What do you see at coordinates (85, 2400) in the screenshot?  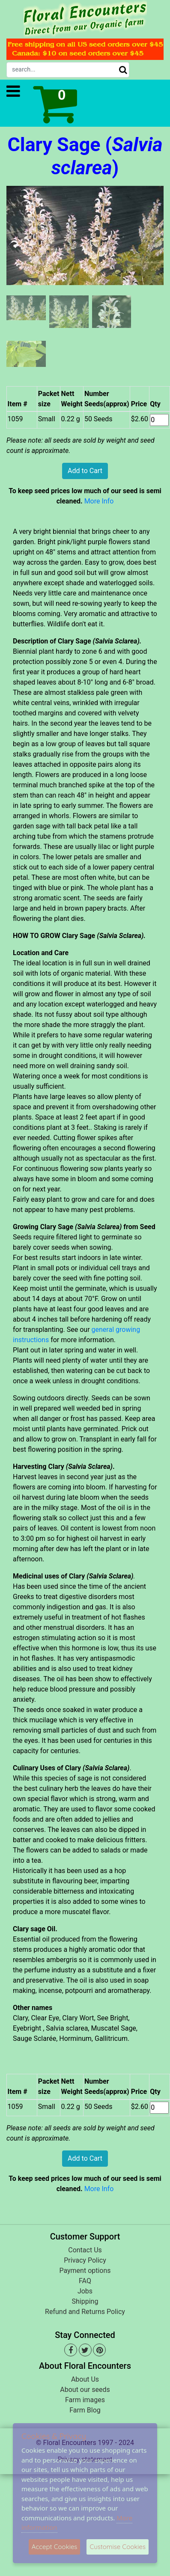 I see `Farm images` at bounding box center [85, 2400].